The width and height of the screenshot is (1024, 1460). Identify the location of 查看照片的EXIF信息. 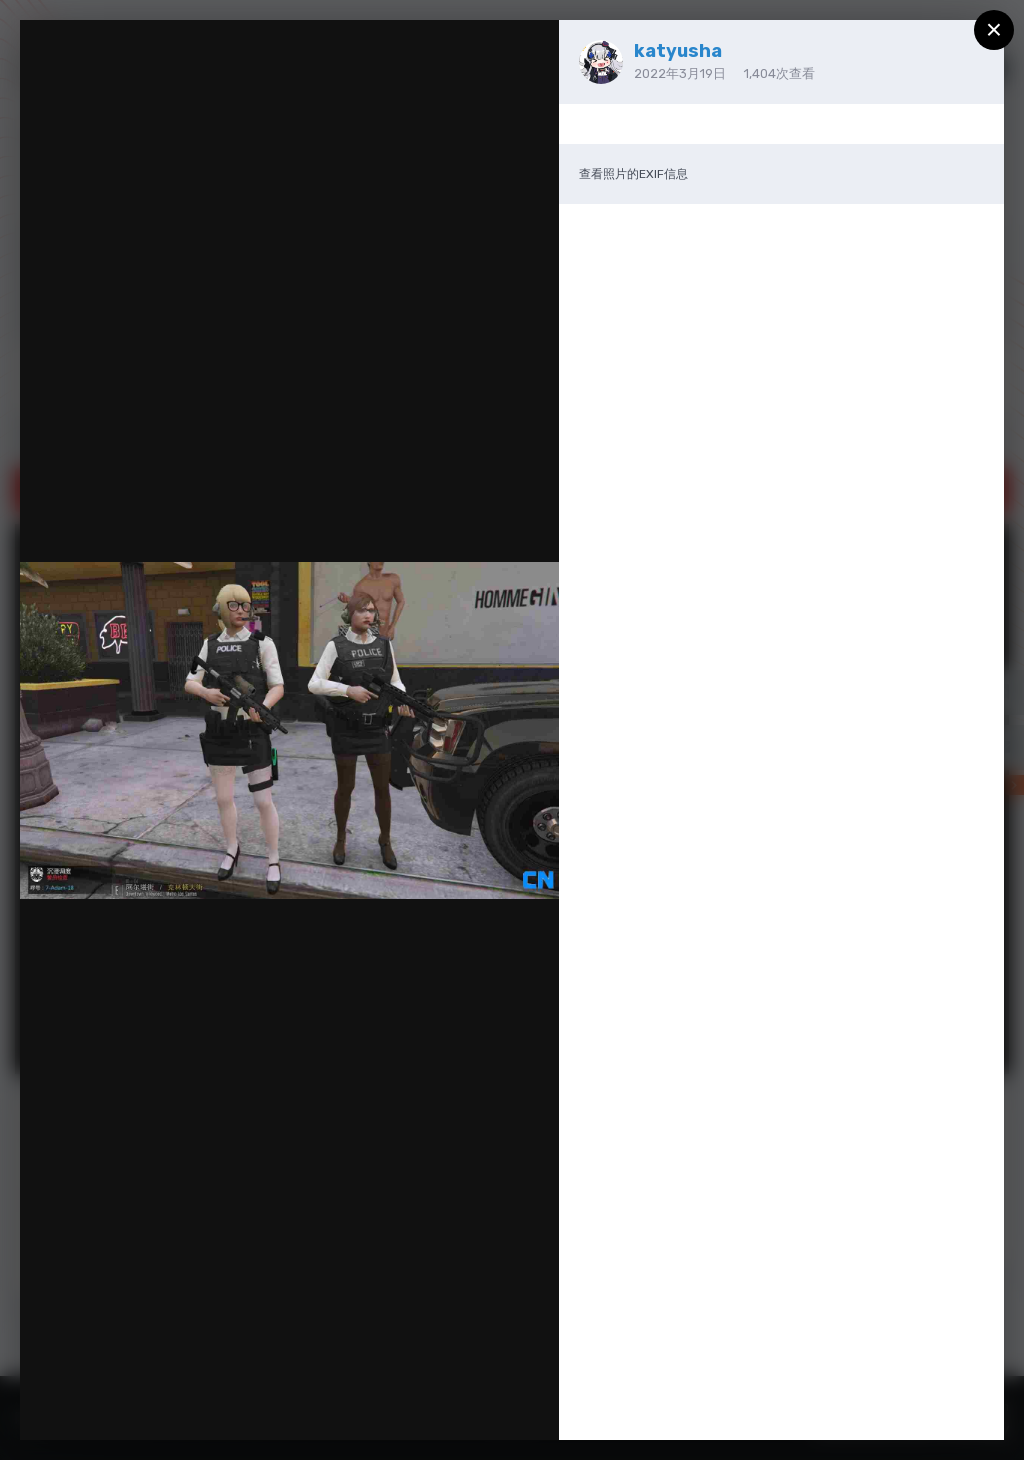
(633, 174).